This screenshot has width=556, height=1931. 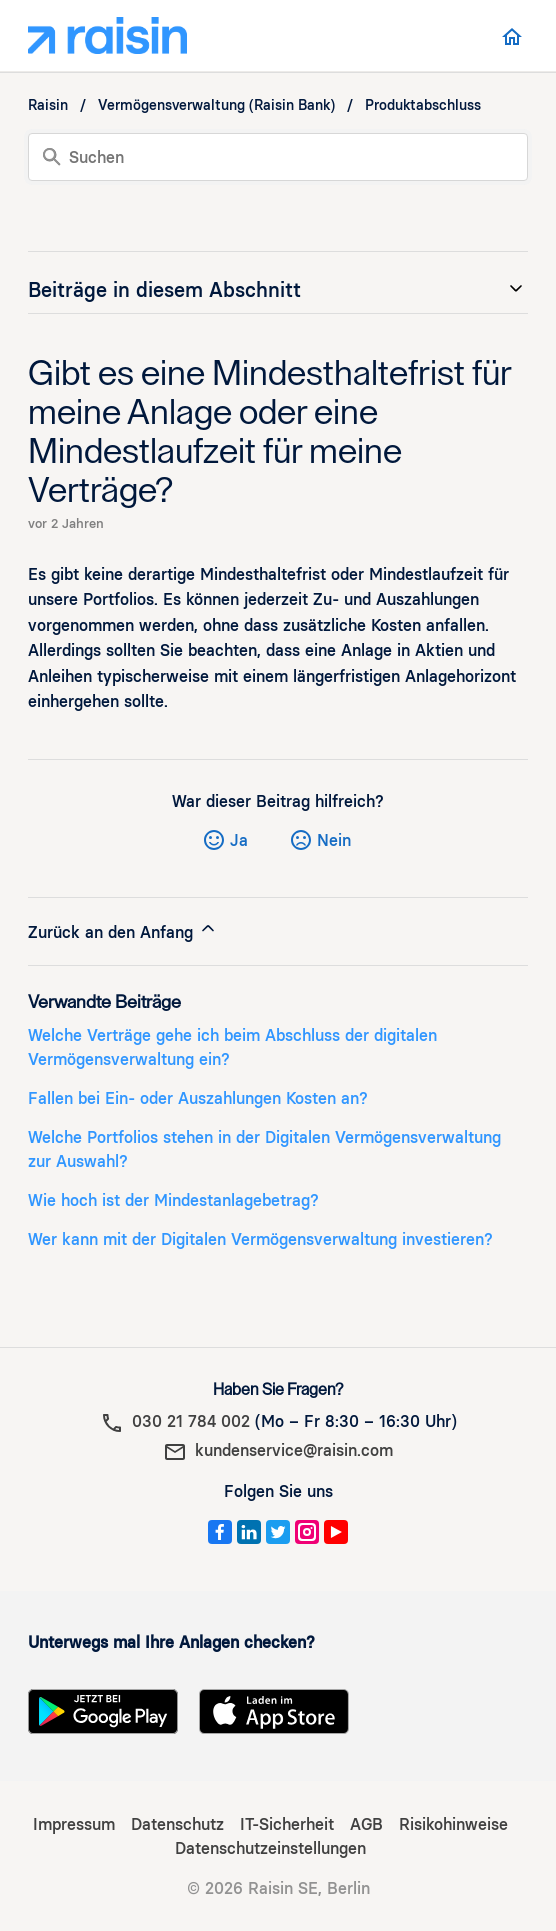 What do you see at coordinates (453, 1824) in the screenshot?
I see `Risikohinweise` at bounding box center [453, 1824].